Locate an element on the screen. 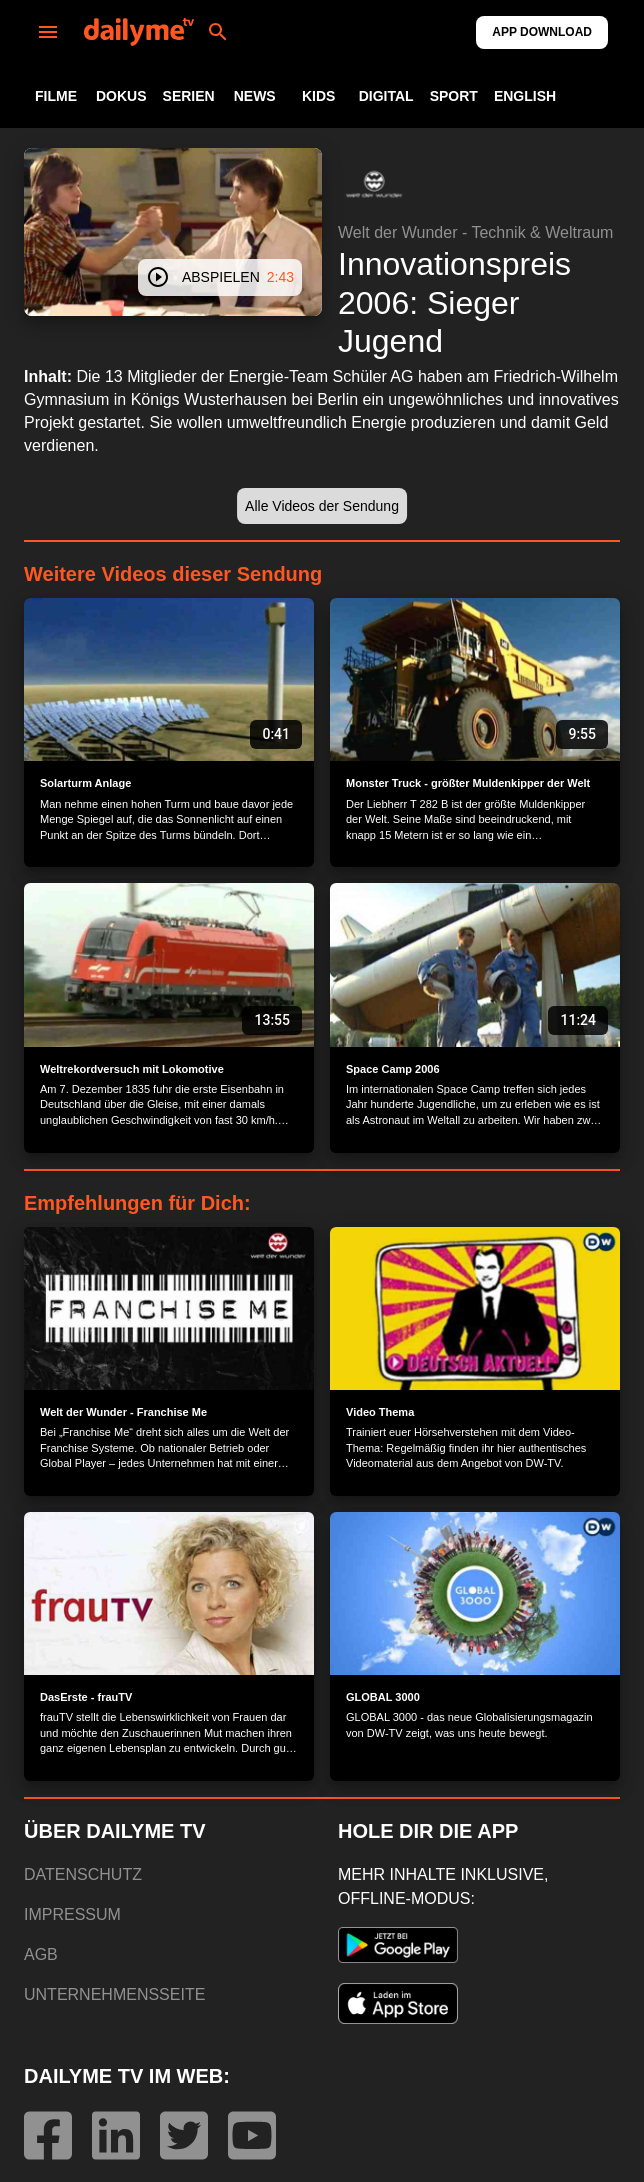 This screenshot has width=644, height=2182. DATENSCHUTZ is located at coordinates (83, 1874).